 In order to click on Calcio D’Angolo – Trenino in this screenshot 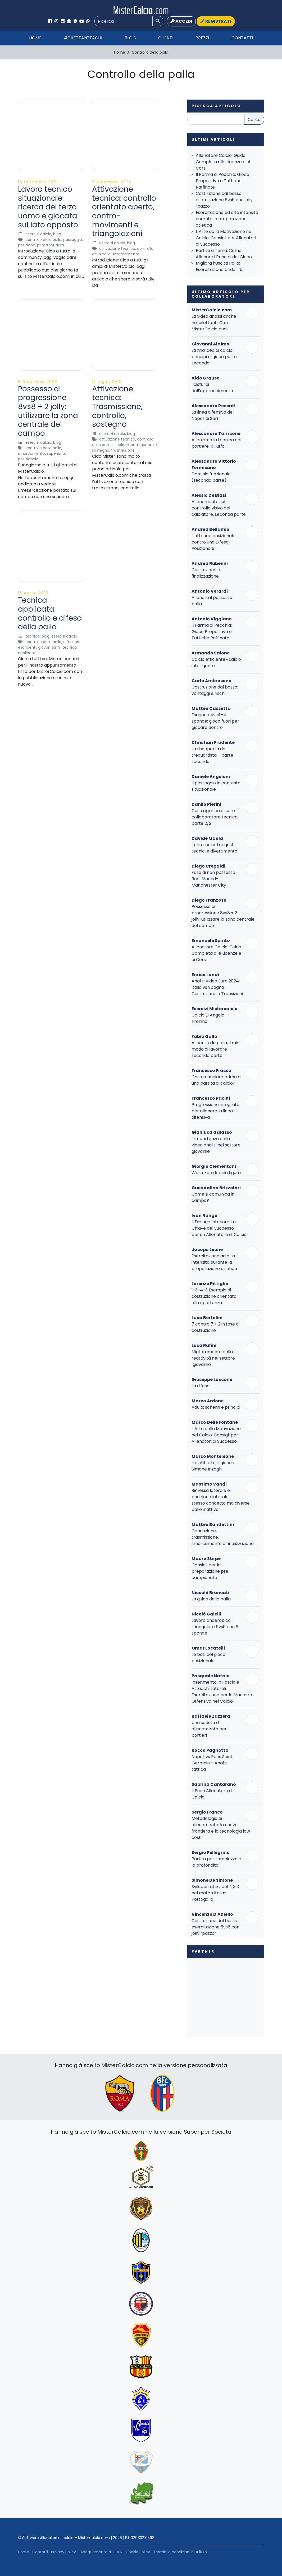, I will do `click(210, 1018)`.